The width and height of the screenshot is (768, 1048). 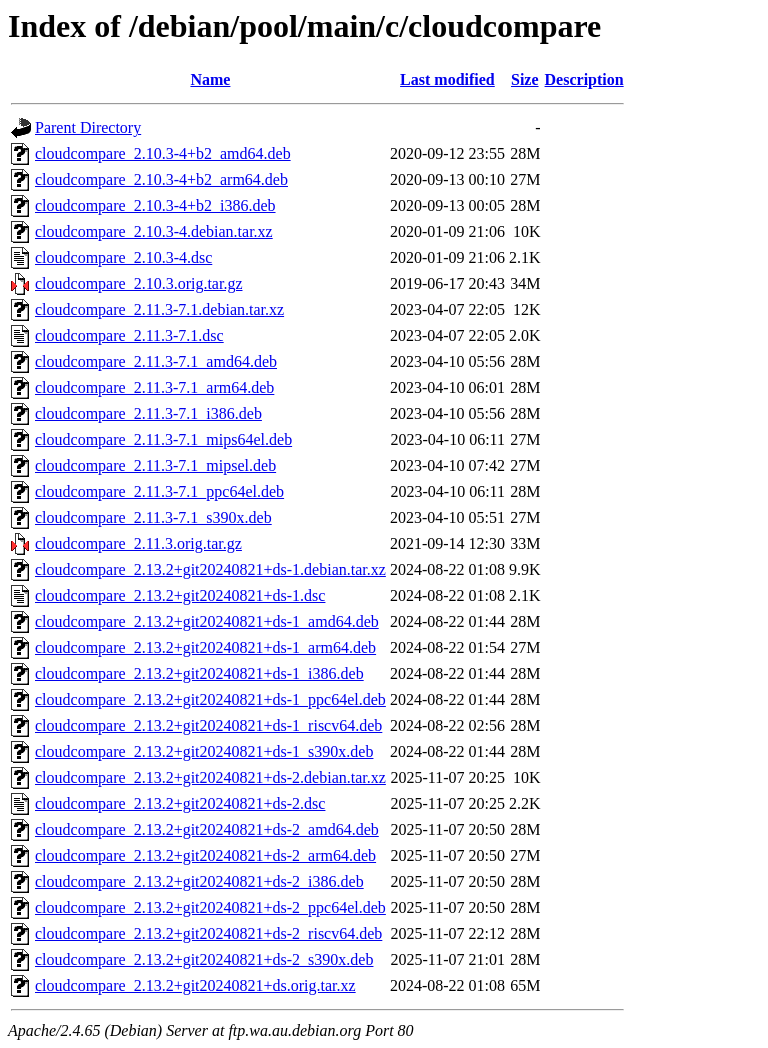 I want to click on cloudcompare_2.13.2+git20240821+ds-1_ppc64el.deb, so click(x=210, y=699).